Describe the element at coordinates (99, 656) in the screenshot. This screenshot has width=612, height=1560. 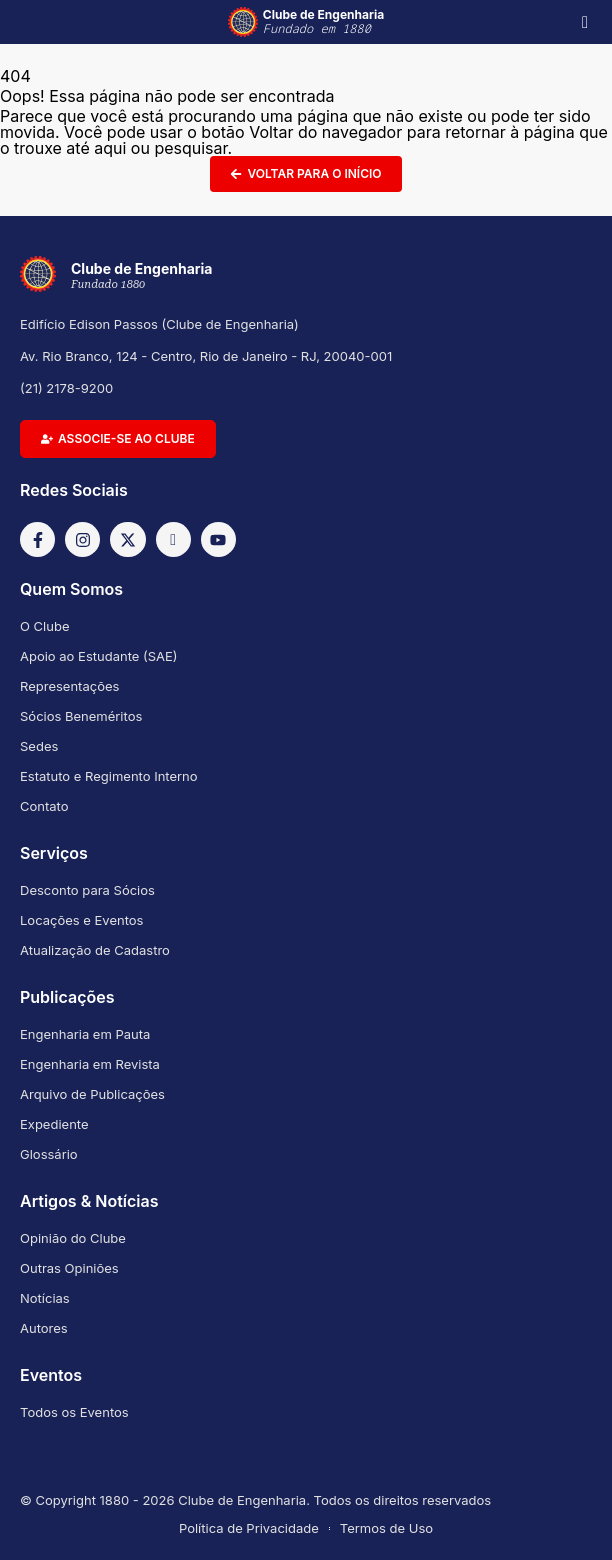
I see `Apoio ao Estudante (SAE)` at that location.